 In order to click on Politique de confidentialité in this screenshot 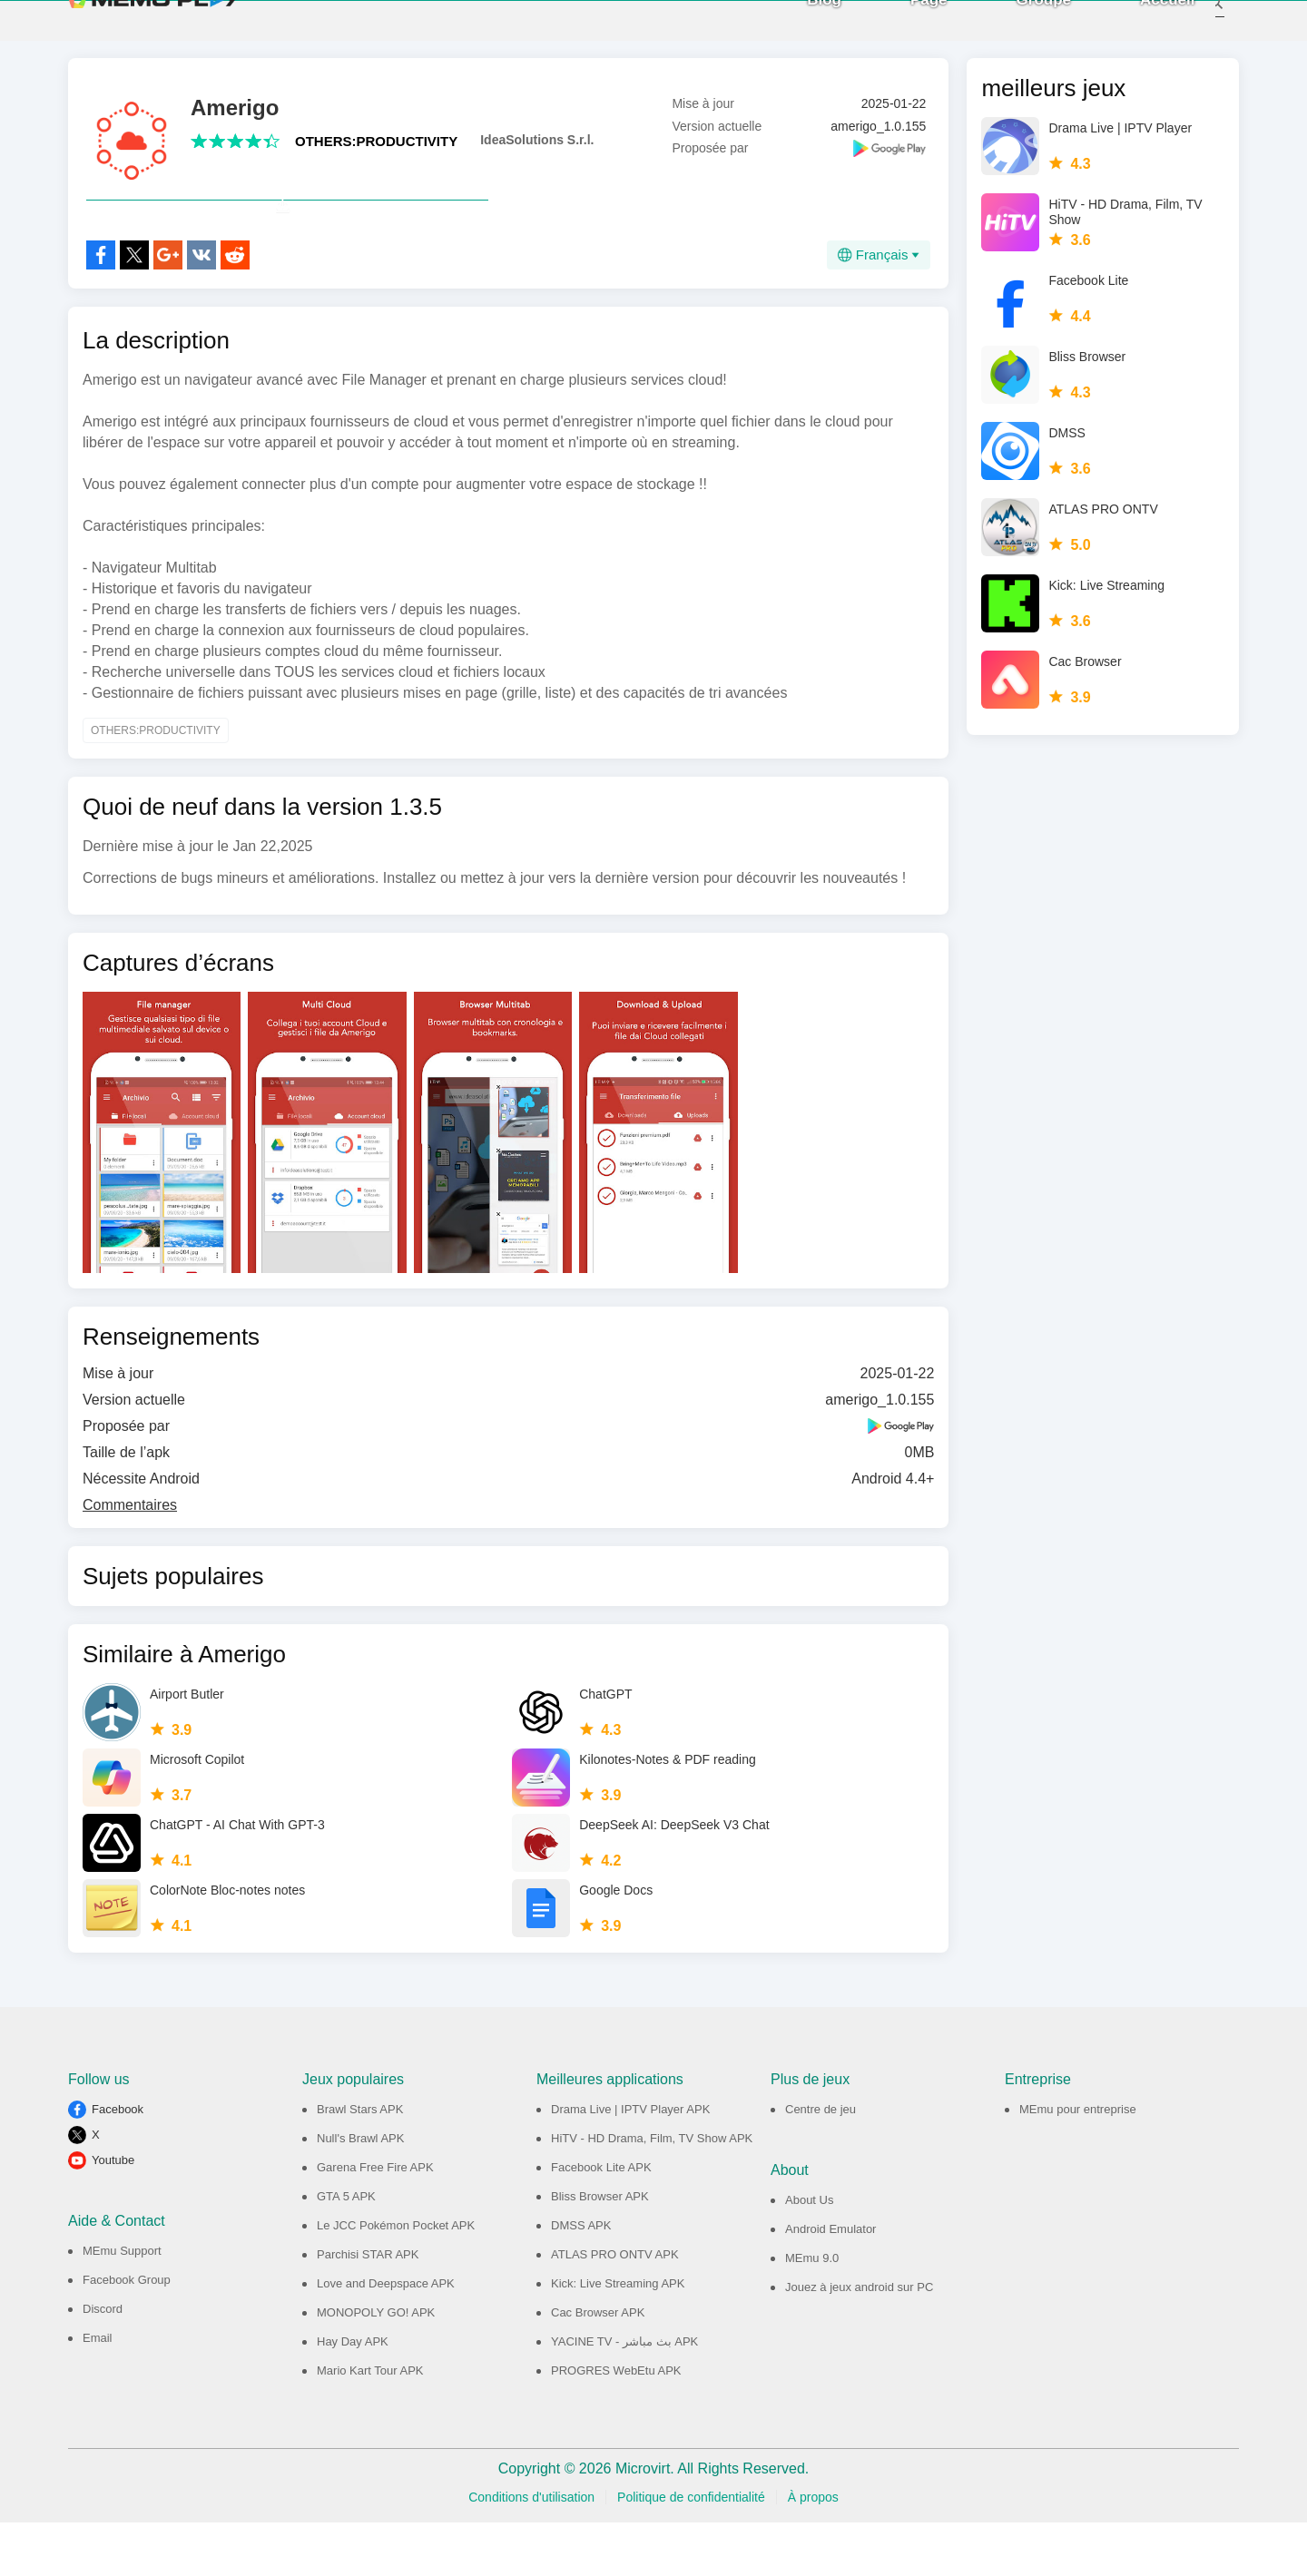, I will do `click(691, 2550)`.